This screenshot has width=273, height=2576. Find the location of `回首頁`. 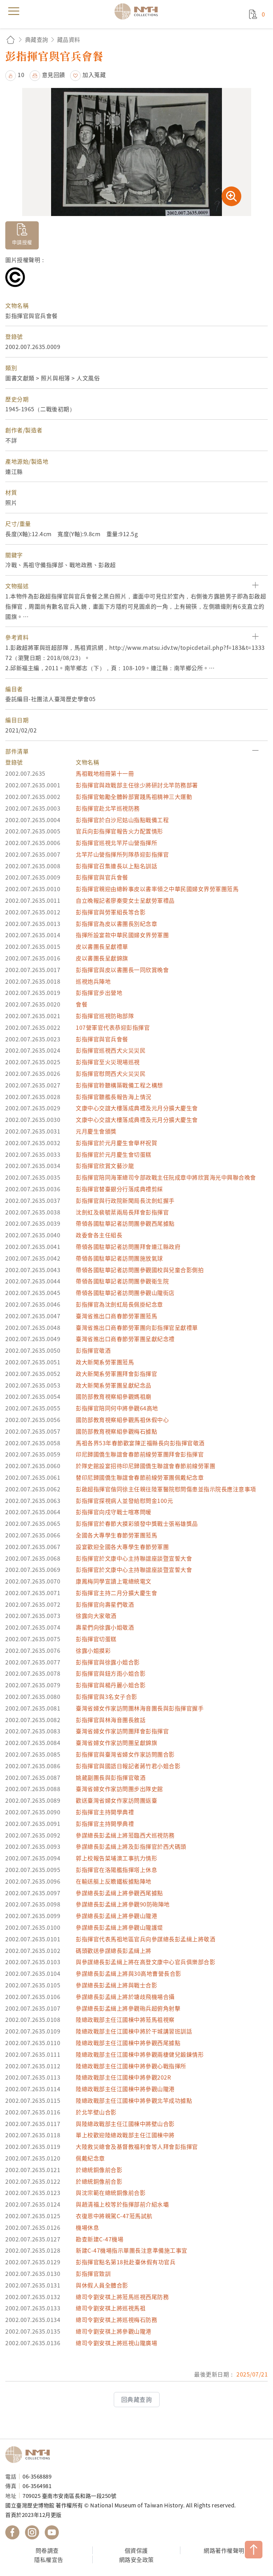

回首頁 is located at coordinates (10, 39).